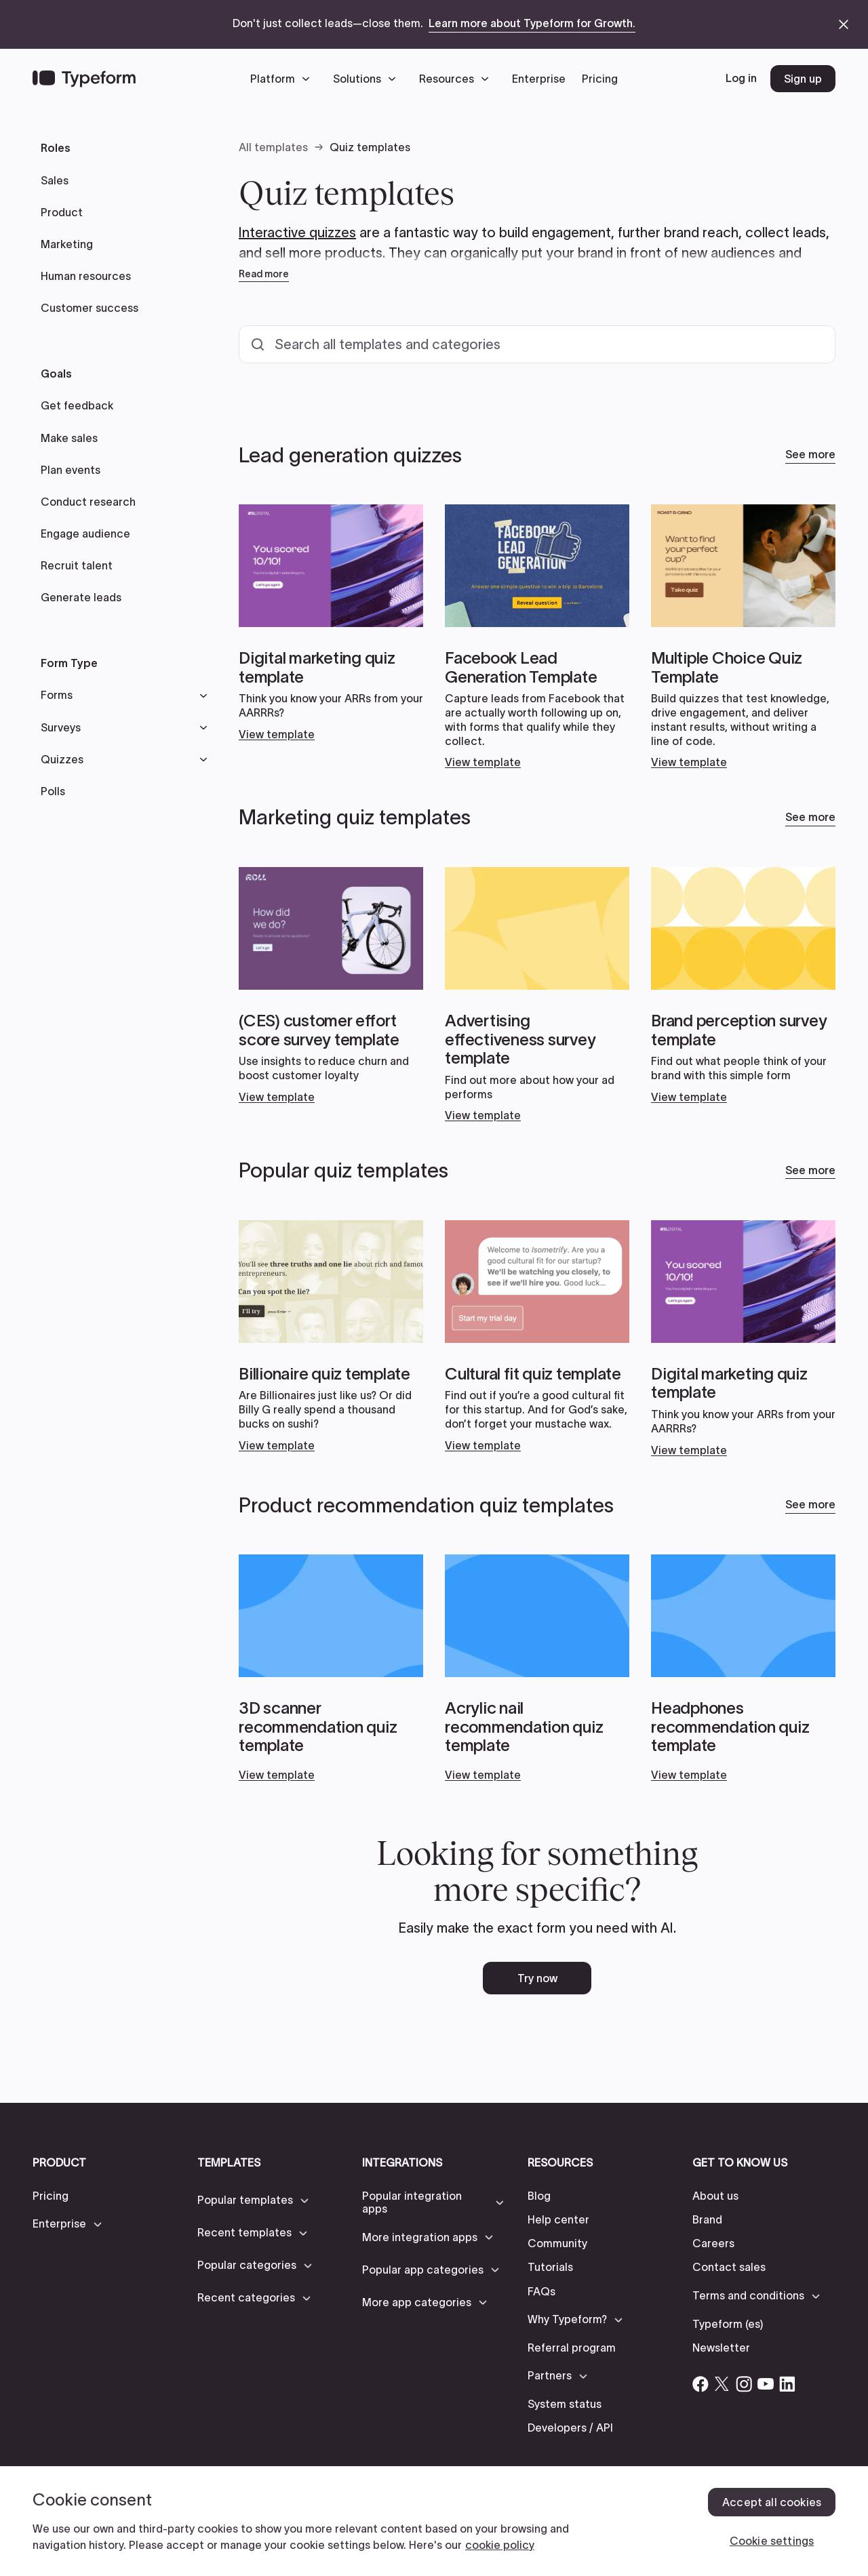 The height and width of the screenshot is (2576, 868). I want to click on [Back to home], so click(84, 79).